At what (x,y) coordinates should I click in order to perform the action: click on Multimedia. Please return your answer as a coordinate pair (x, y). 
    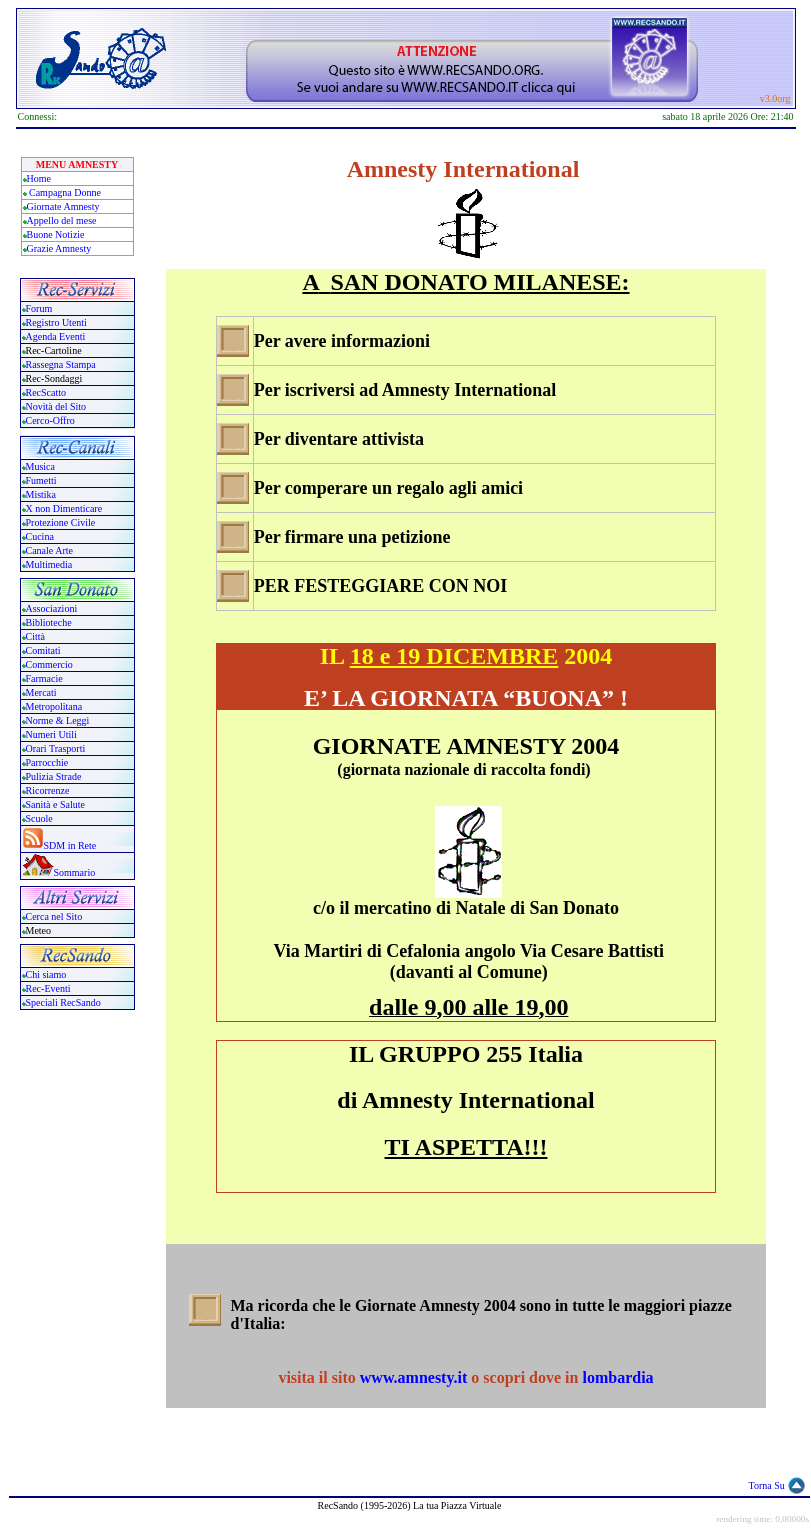
    Looking at the image, I should click on (49, 564).